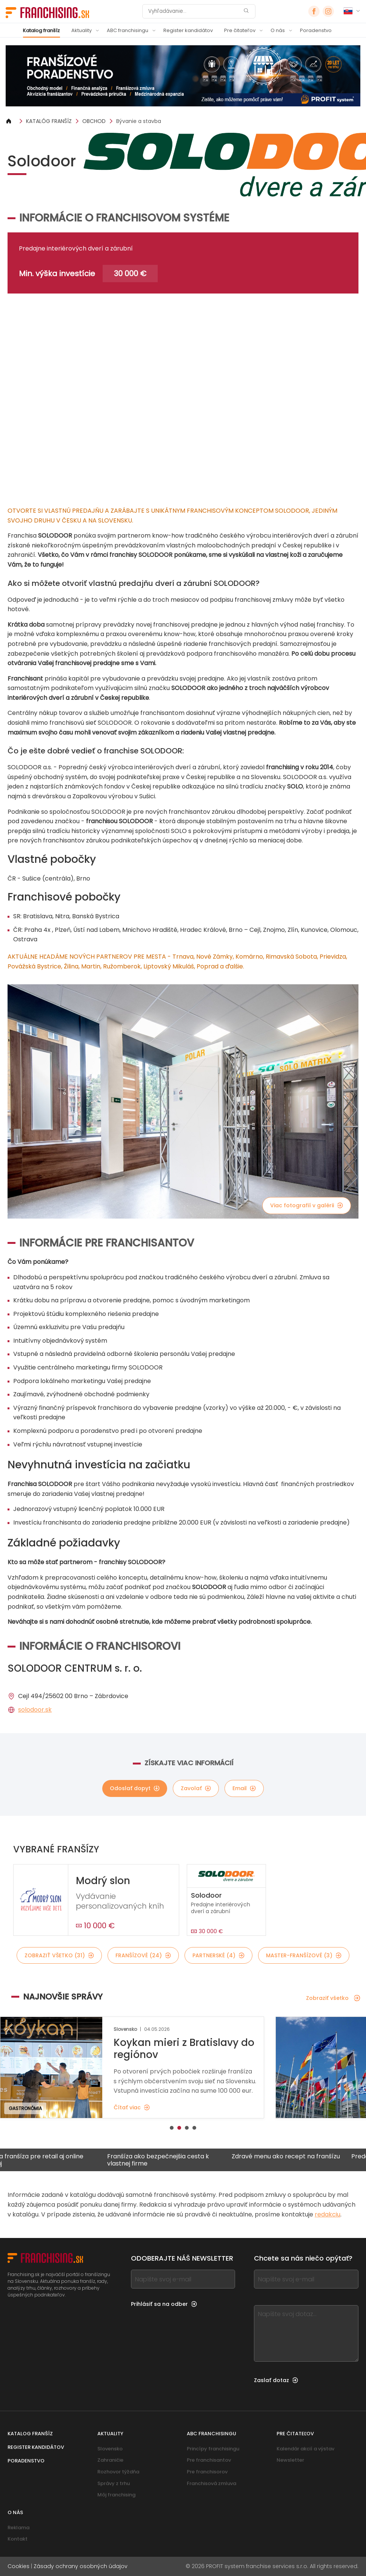 Image resolution: width=366 pixels, height=2576 pixels. I want to click on Pre čitateľov, so click(239, 30).